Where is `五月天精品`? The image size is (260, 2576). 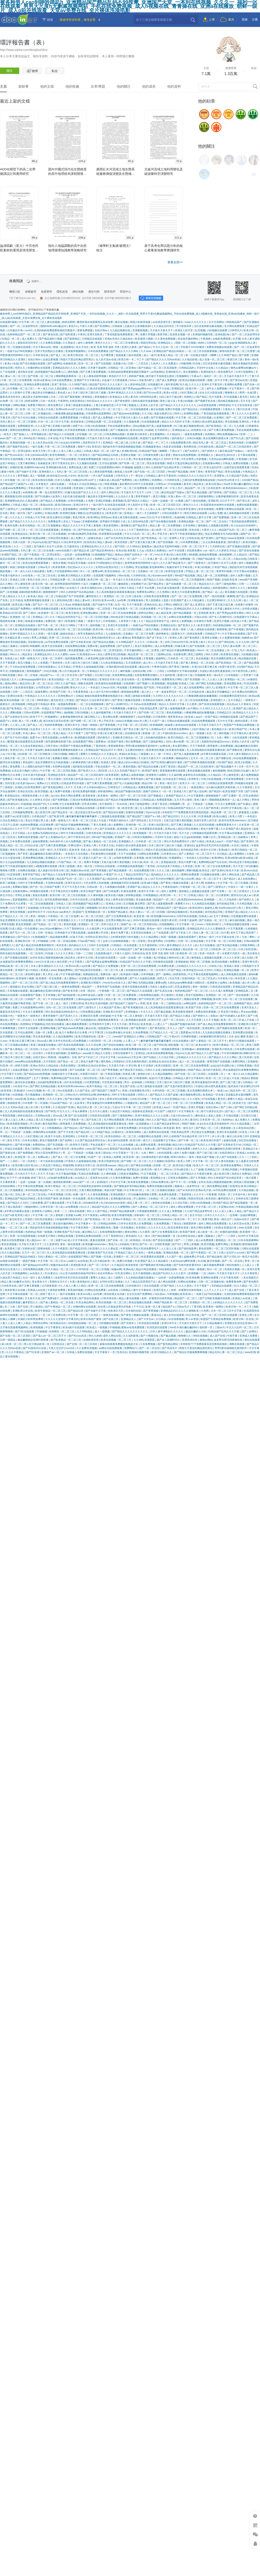
五月天精品 is located at coordinates (16, 600).